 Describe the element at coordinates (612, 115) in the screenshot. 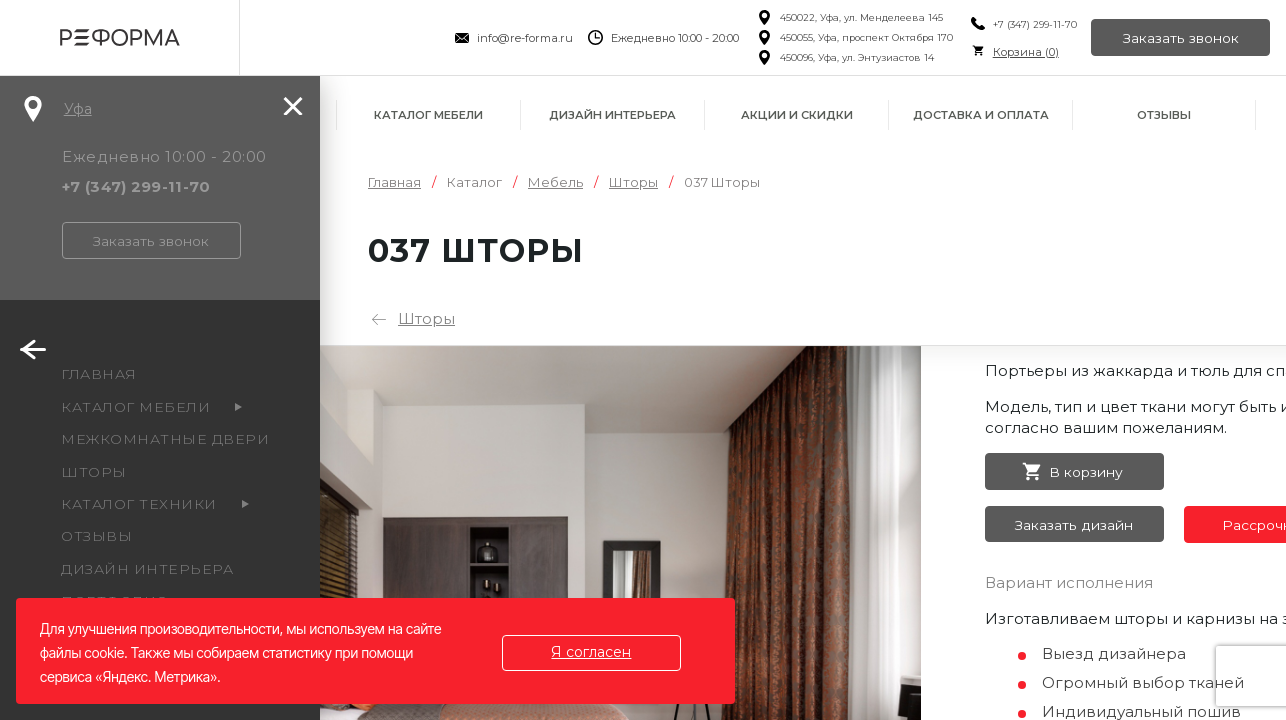

I see `Дизайн интерьера` at that location.